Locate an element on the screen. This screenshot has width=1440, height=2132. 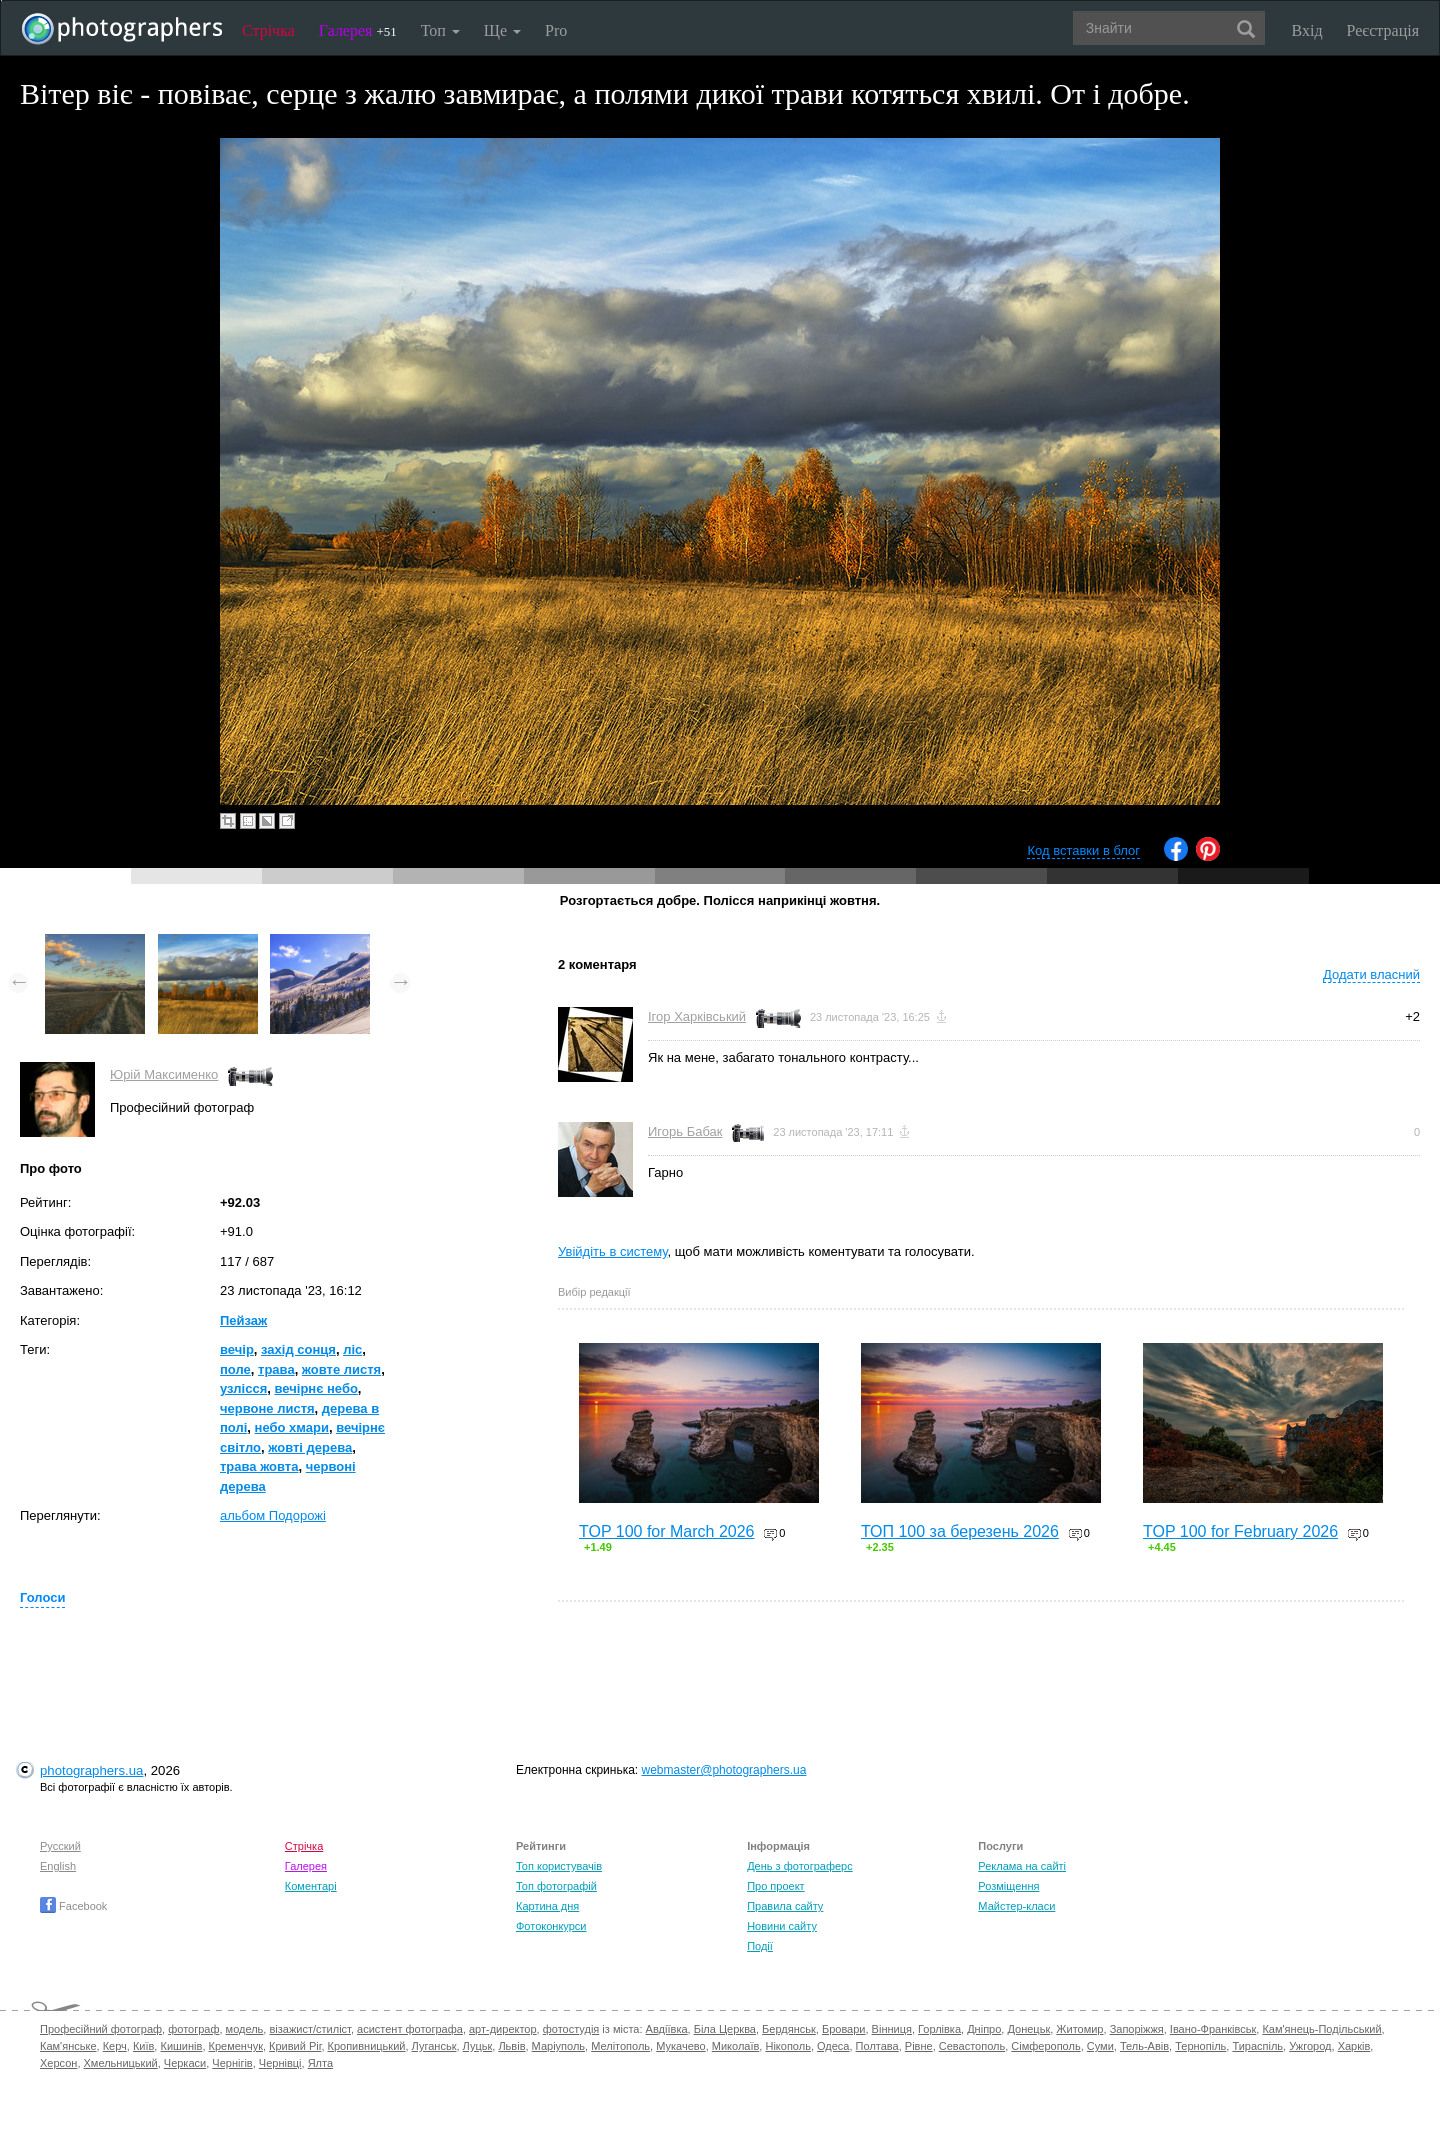
Луганськ is located at coordinates (434, 2046).